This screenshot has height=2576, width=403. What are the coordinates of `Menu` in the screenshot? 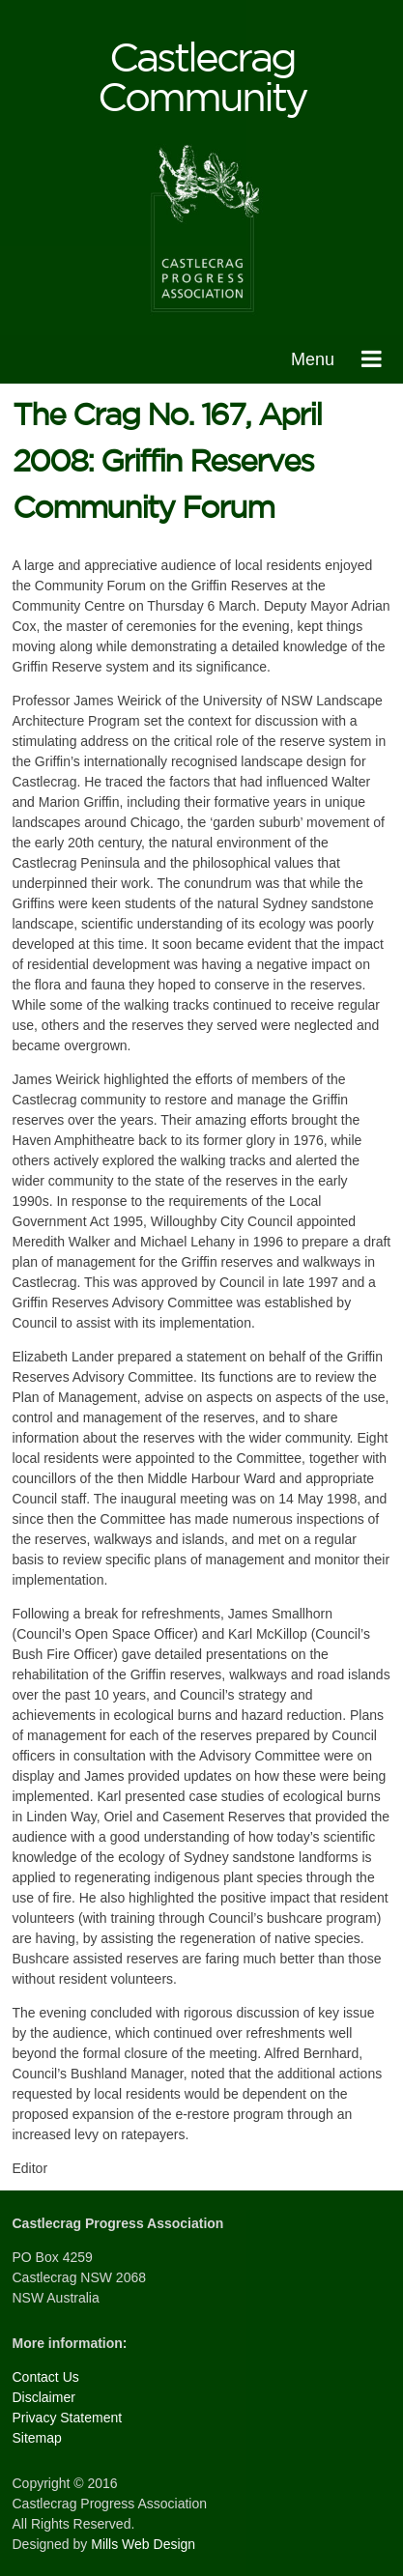 It's located at (312, 359).